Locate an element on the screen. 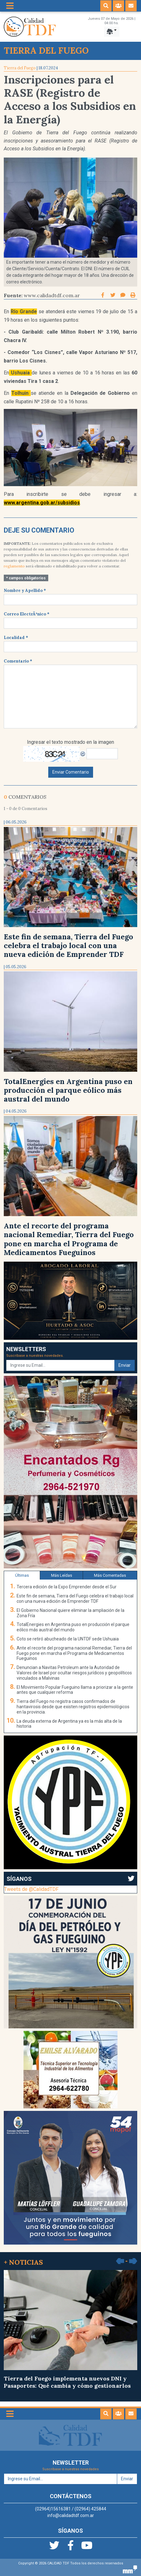 The image size is (141, 2576). La deuda externa de Argentina ya es la más alta de la historia is located at coordinates (69, 1724).